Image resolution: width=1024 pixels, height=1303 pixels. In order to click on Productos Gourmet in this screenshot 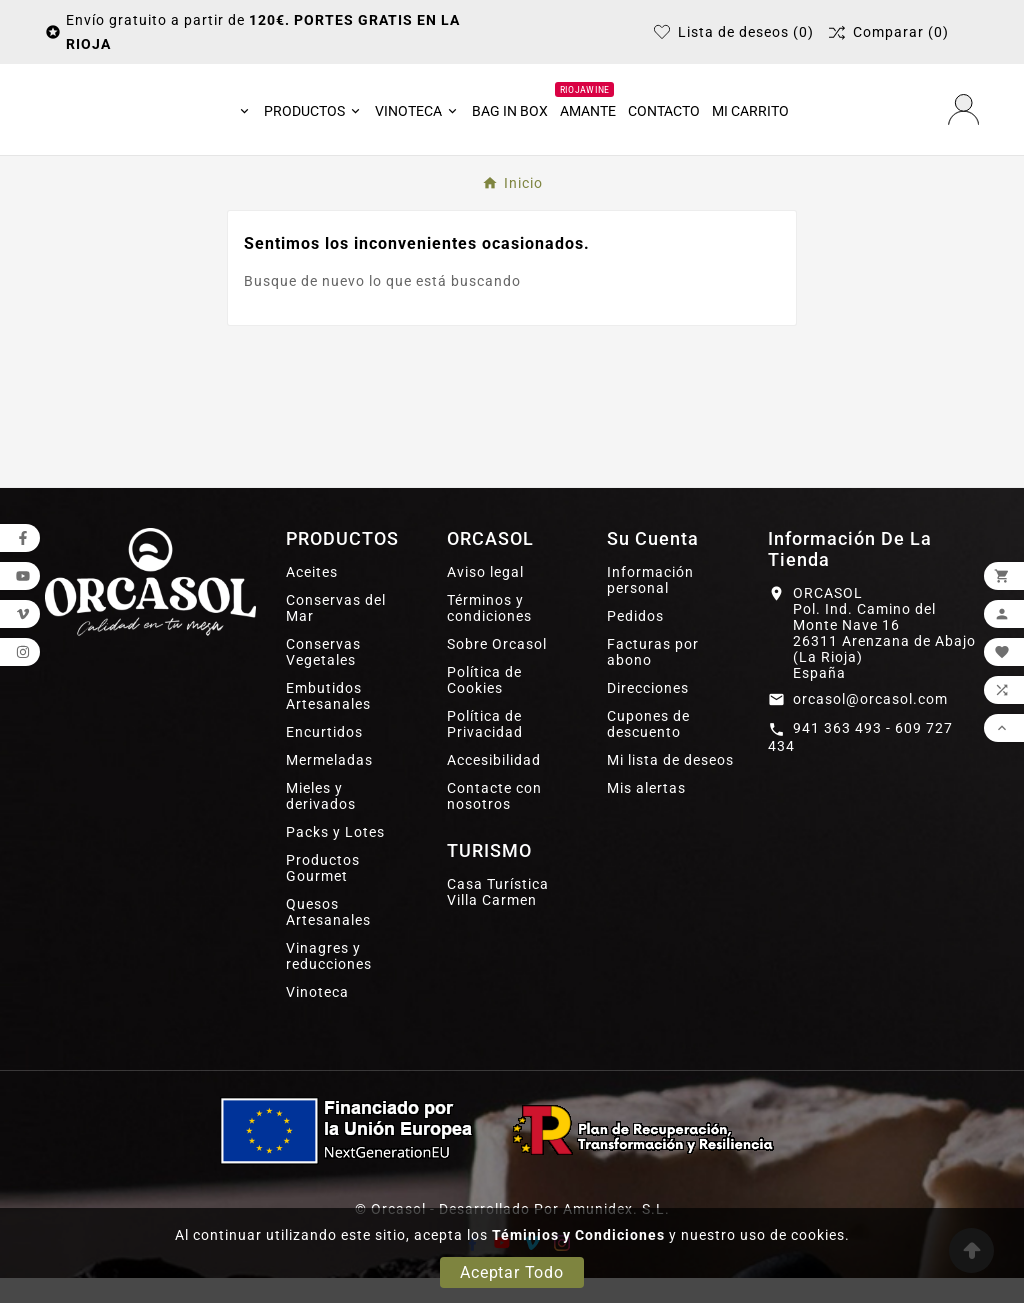, I will do `click(323, 893)`.